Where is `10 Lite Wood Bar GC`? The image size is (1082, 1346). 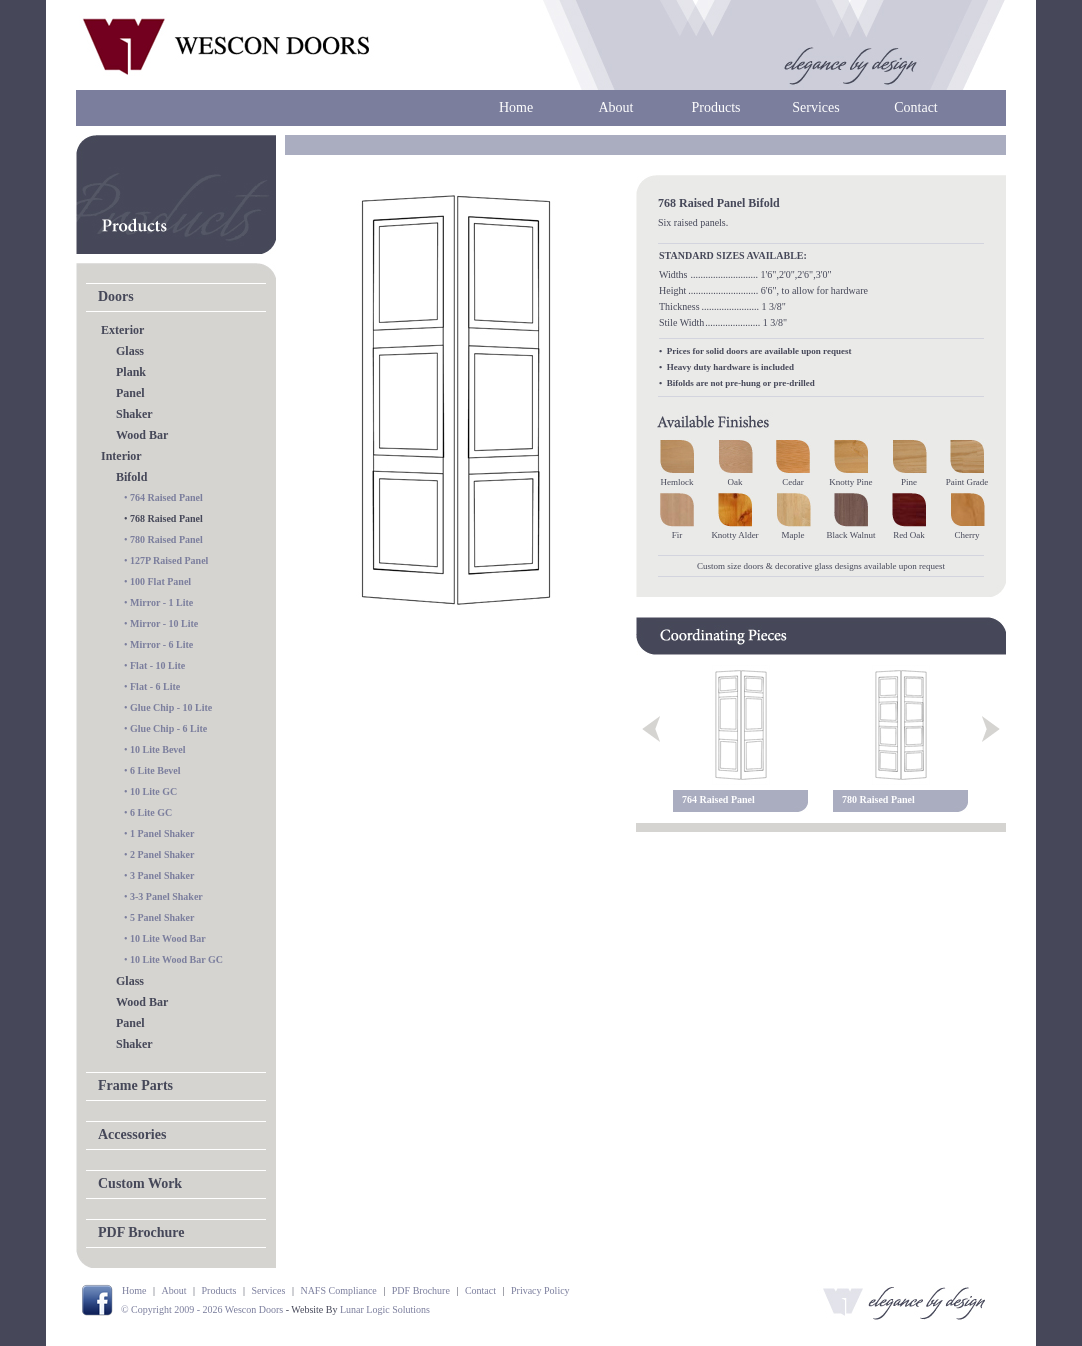 10 Lite Wood Bar GC is located at coordinates (176, 959).